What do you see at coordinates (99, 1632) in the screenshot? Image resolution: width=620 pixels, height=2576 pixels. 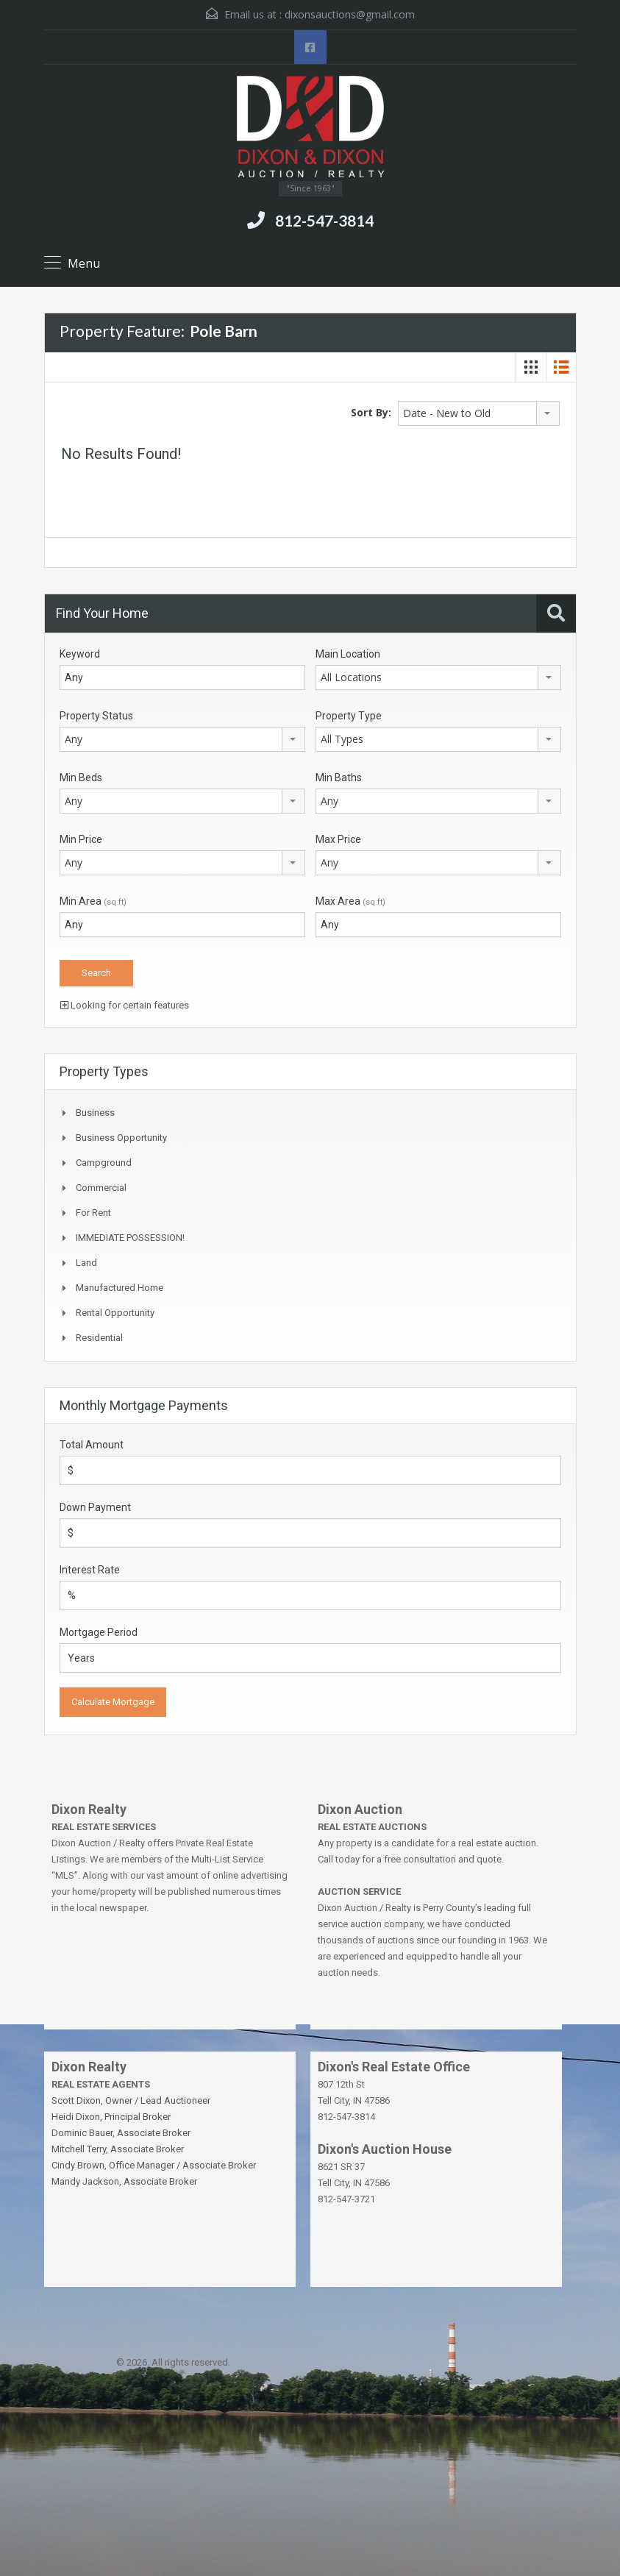 I see `Mortgage Period` at bounding box center [99, 1632].